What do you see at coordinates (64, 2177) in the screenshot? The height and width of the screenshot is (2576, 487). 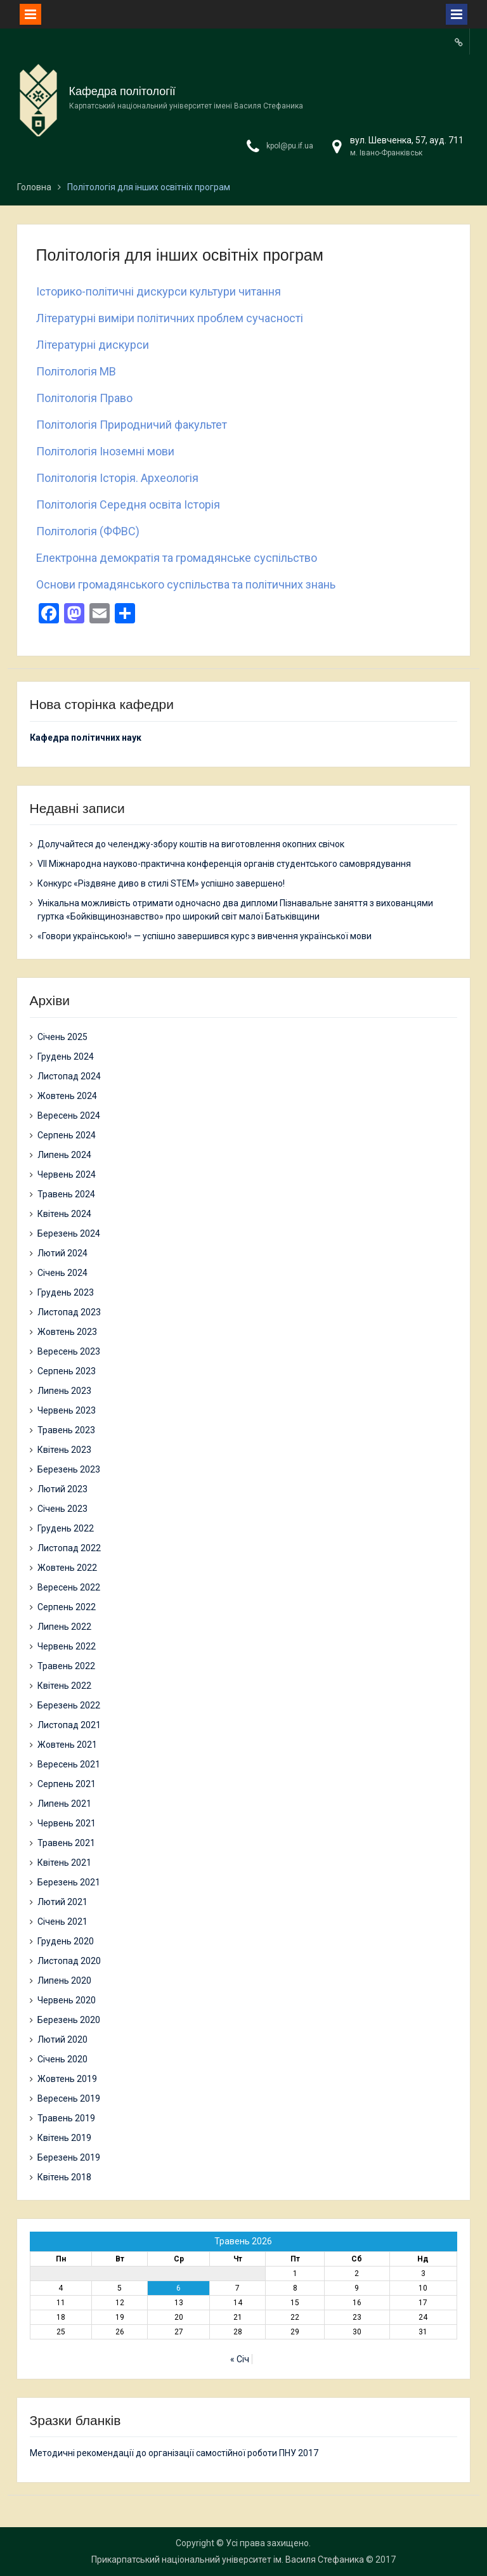 I see `Квітень 2018` at bounding box center [64, 2177].